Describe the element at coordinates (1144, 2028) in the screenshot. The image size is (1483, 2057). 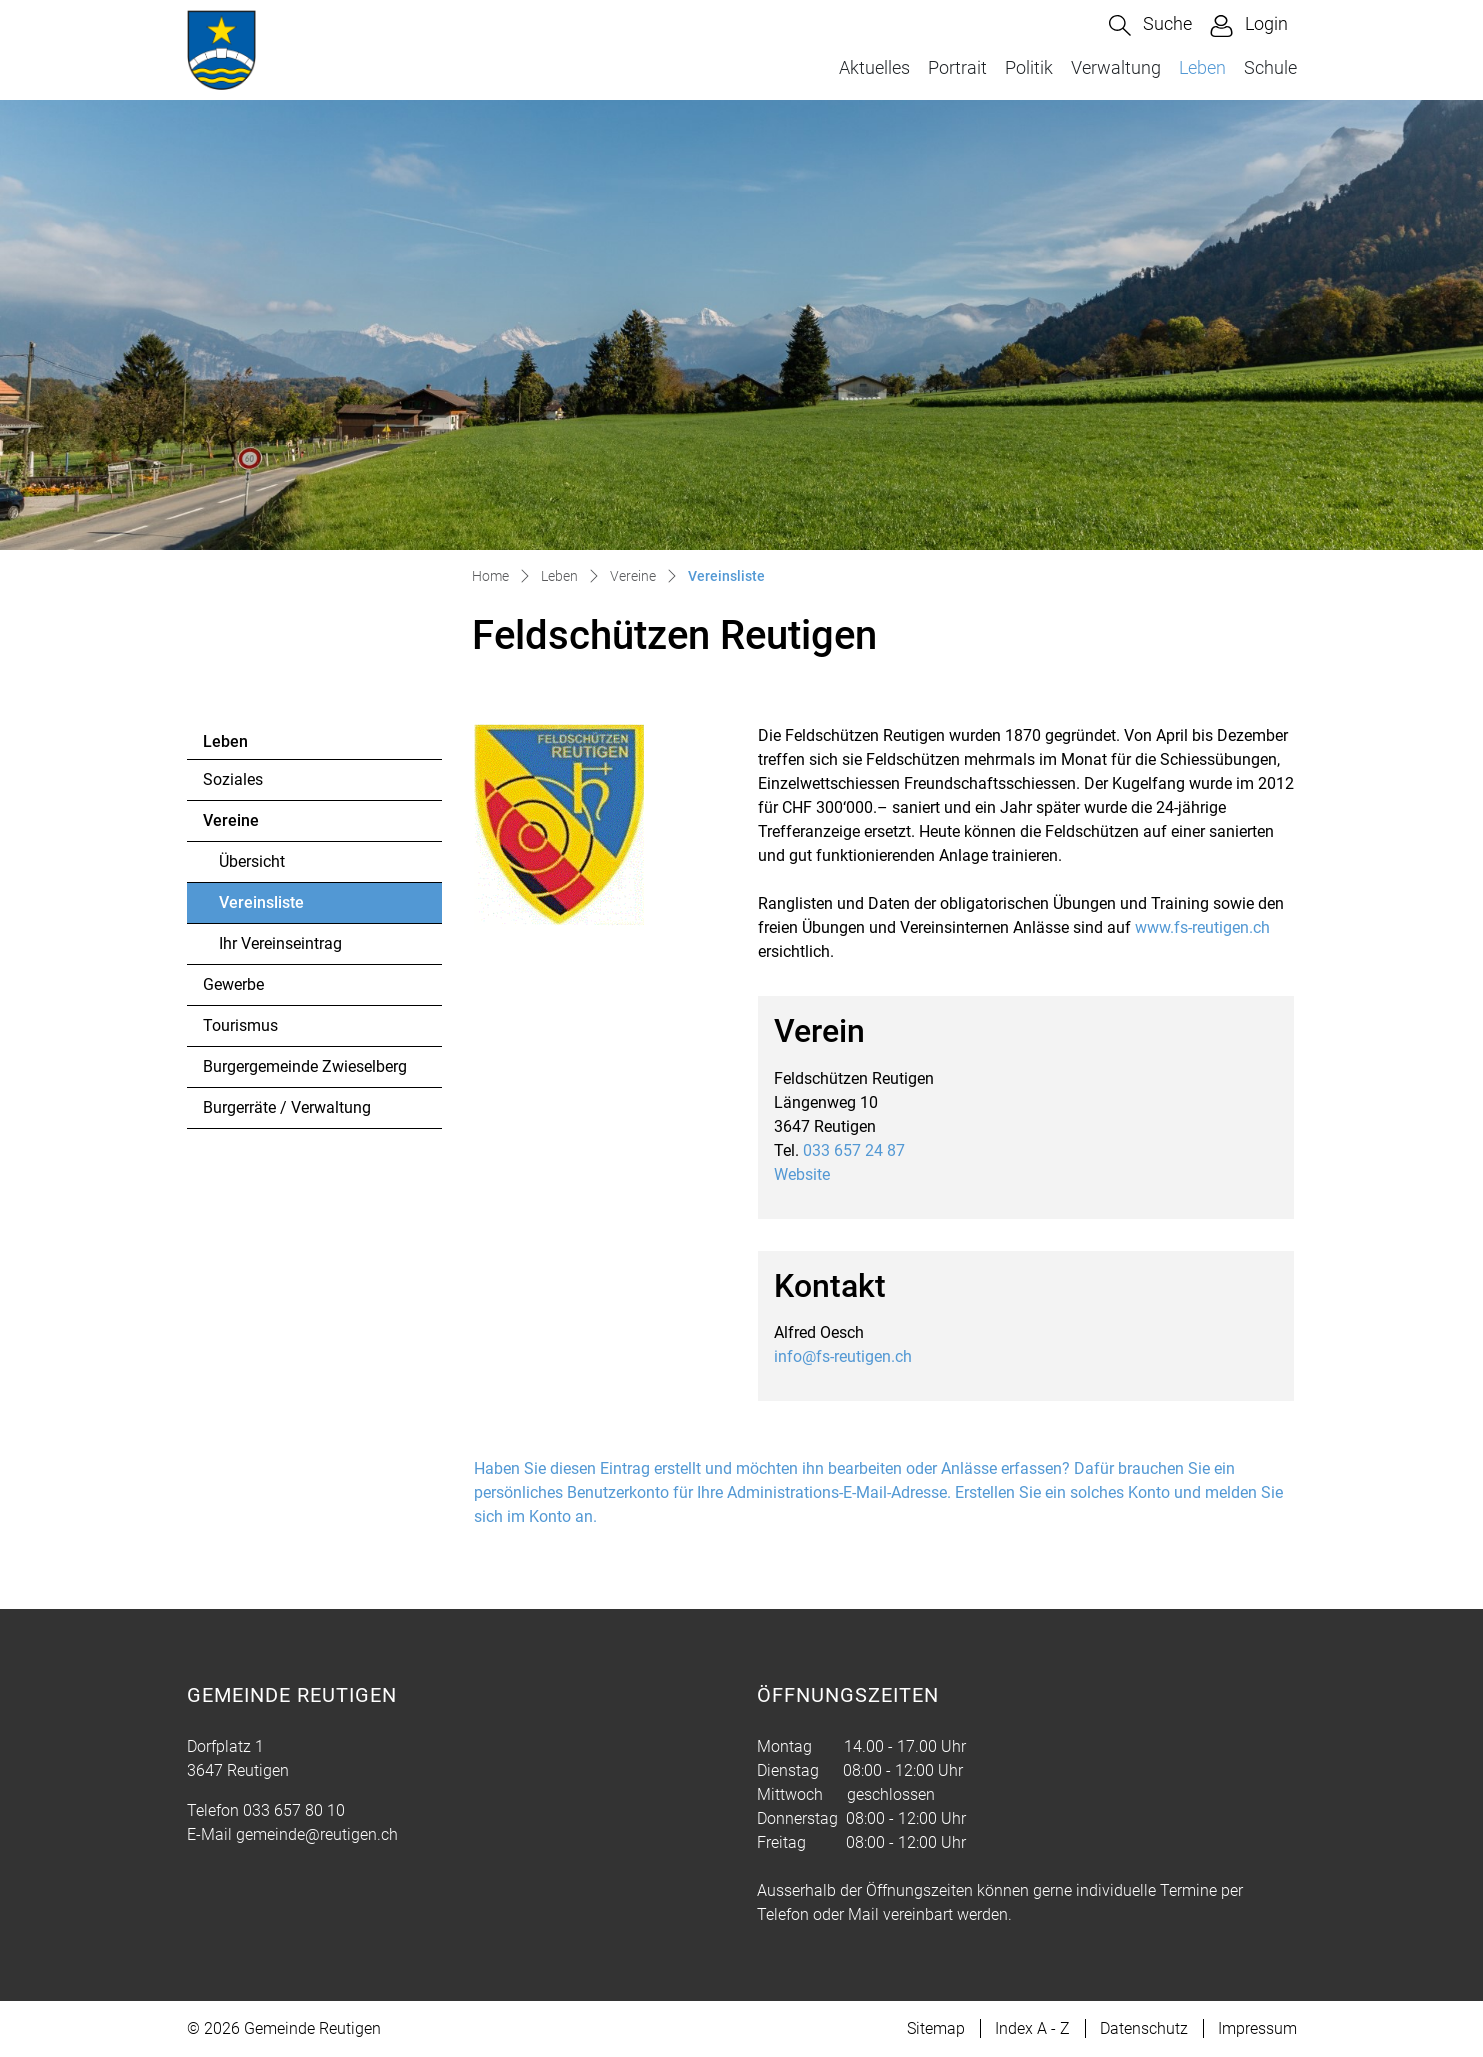
I see `Datenschutz` at that location.